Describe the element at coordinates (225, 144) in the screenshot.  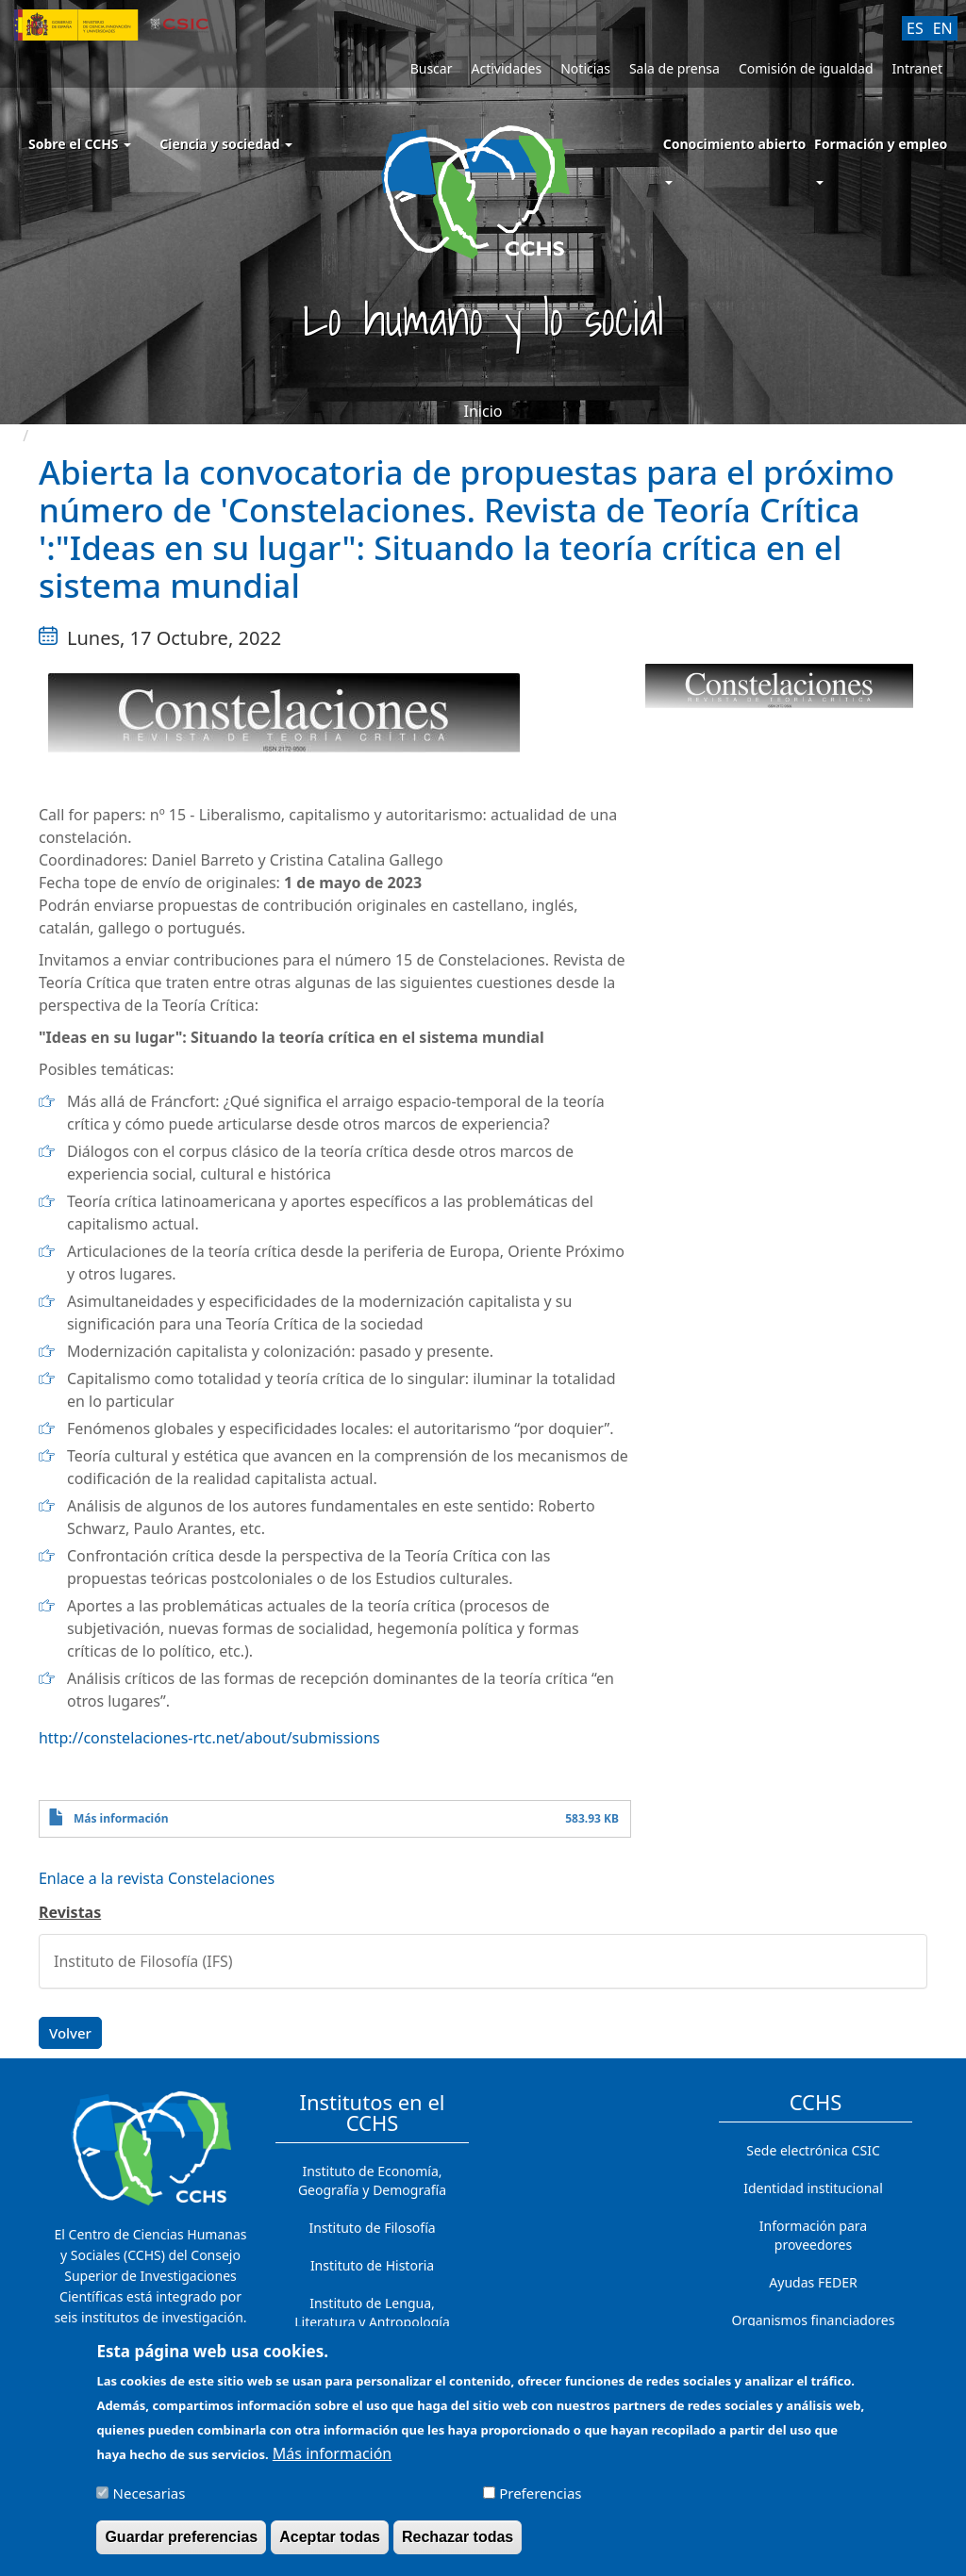
I see `Ciencia y sociedad` at that location.